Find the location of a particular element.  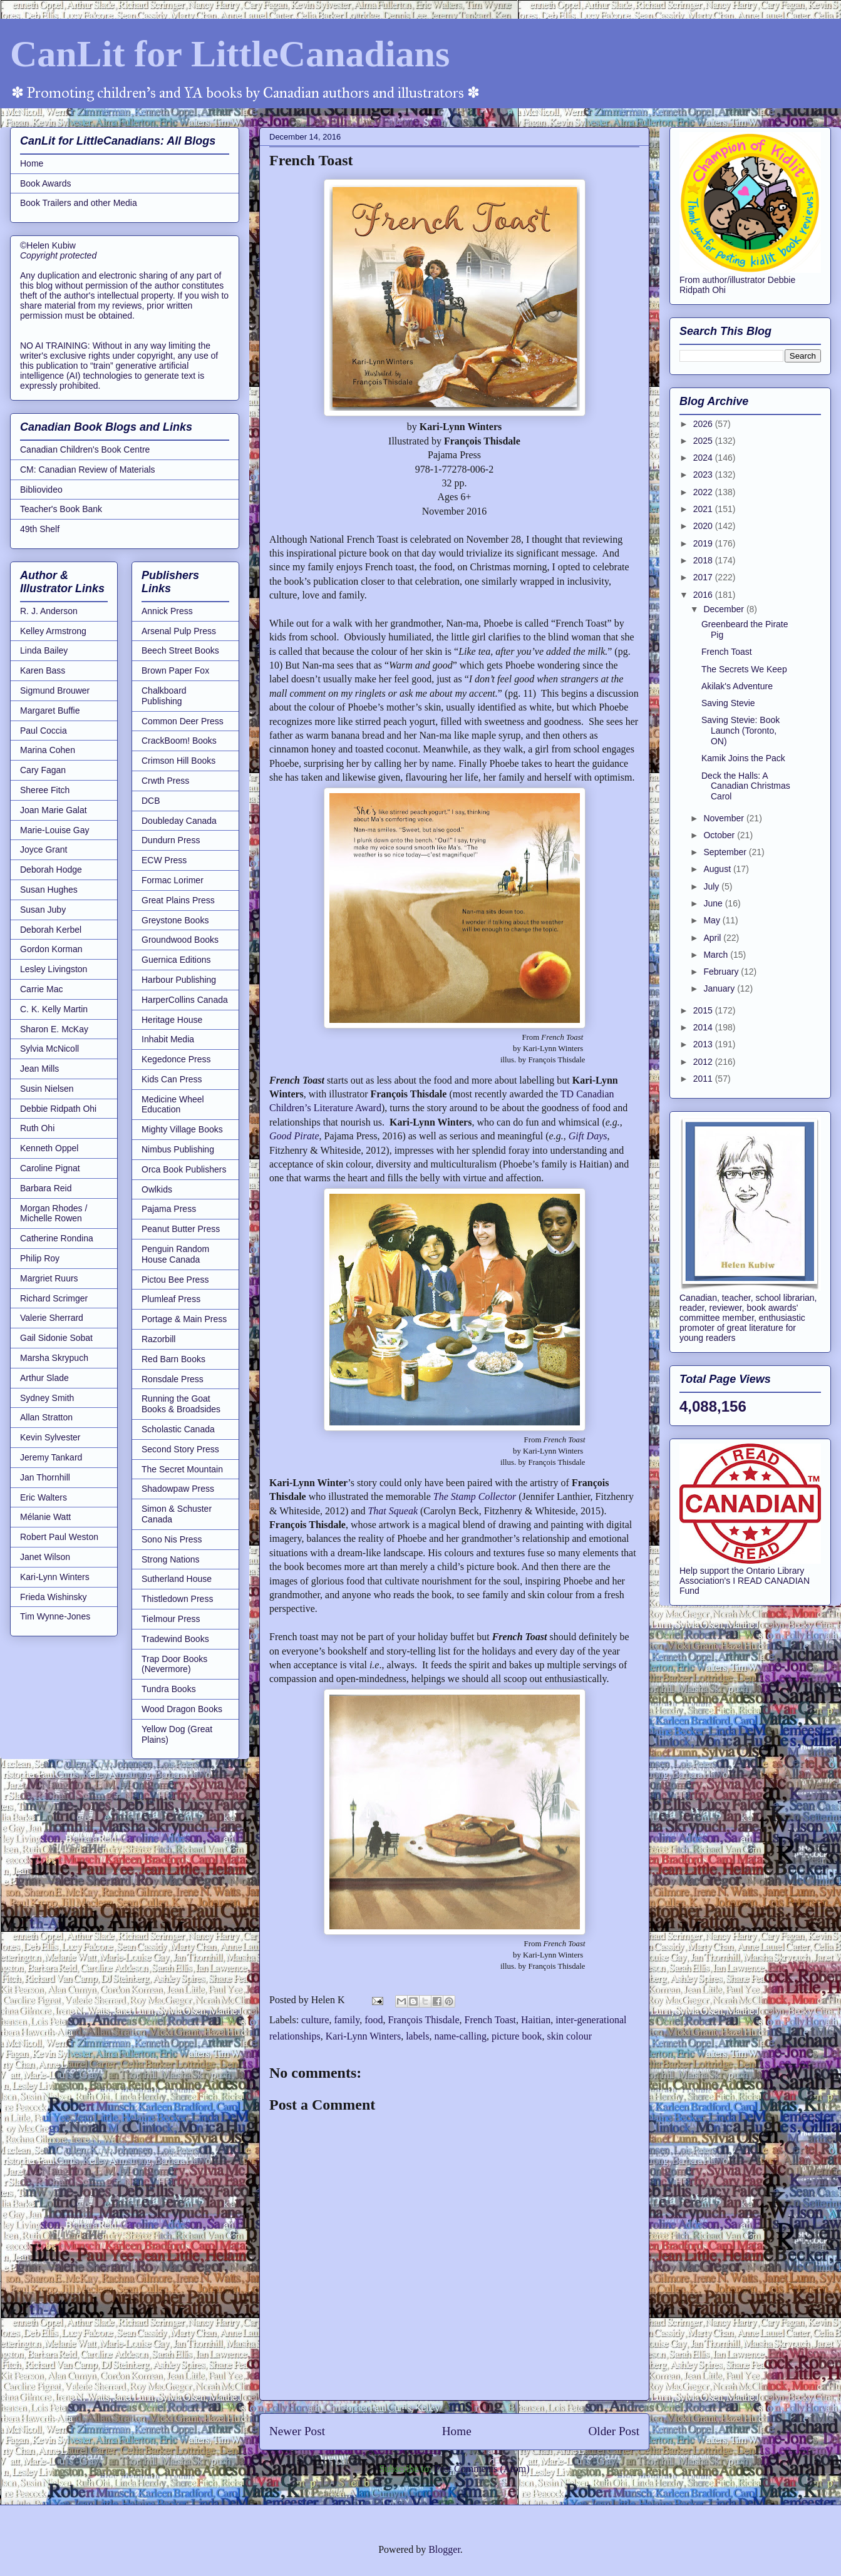

2018 is located at coordinates (704, 560).